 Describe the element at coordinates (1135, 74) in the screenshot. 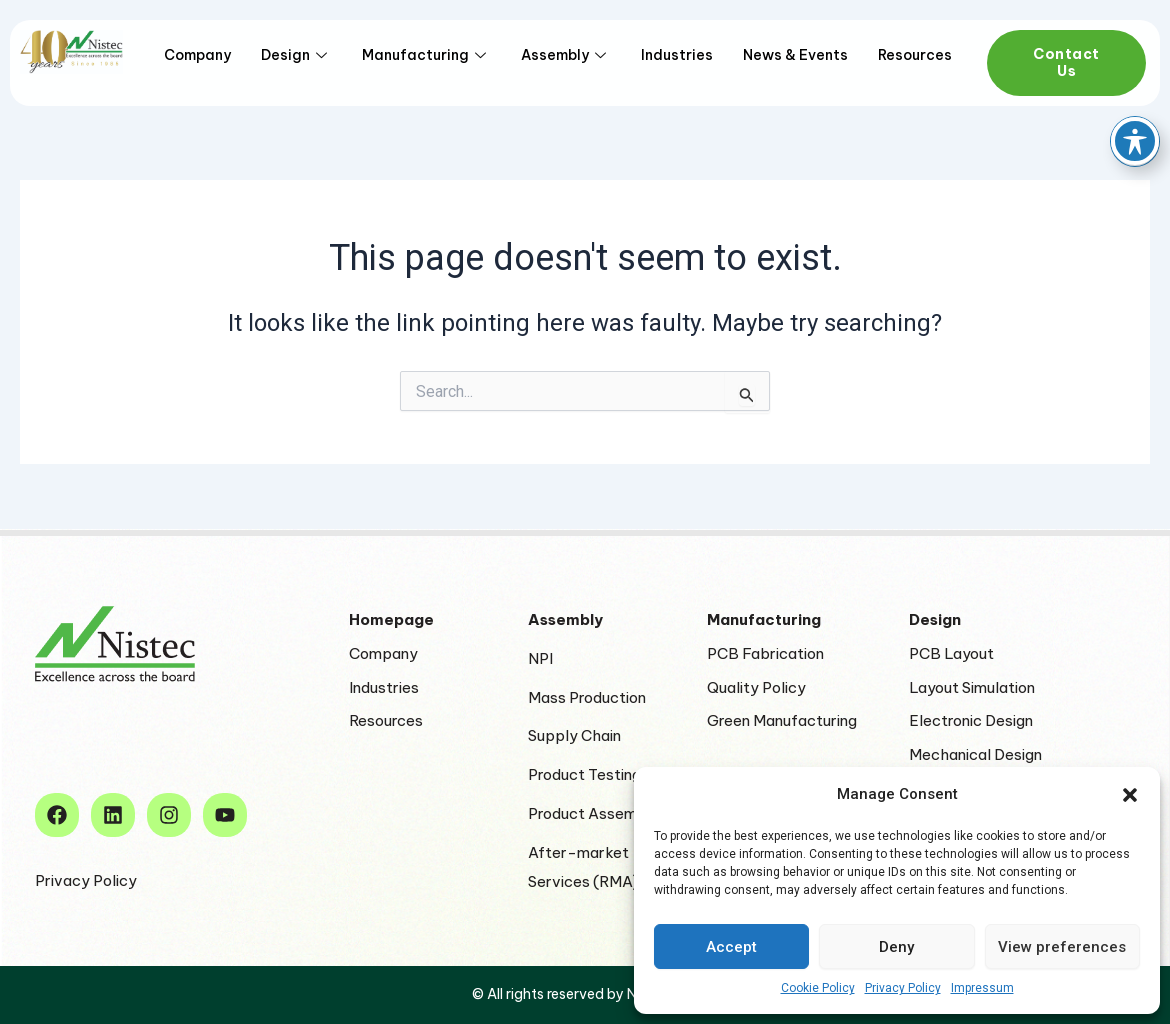

I see `[Toggle Accessibility Toolbar]` at that location.